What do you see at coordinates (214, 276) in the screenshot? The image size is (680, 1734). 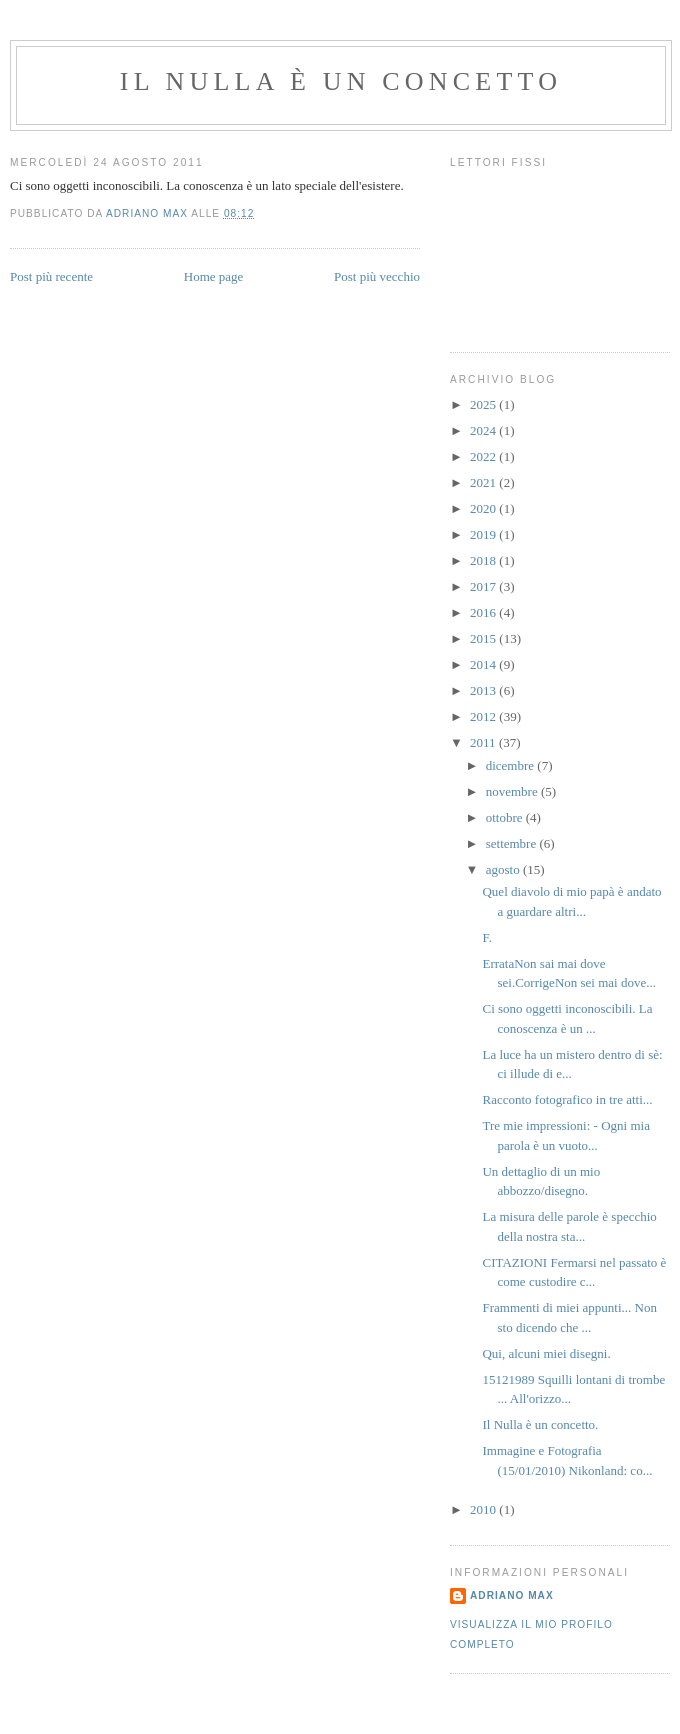 I see `Home page` at bounding box center [214, 276].